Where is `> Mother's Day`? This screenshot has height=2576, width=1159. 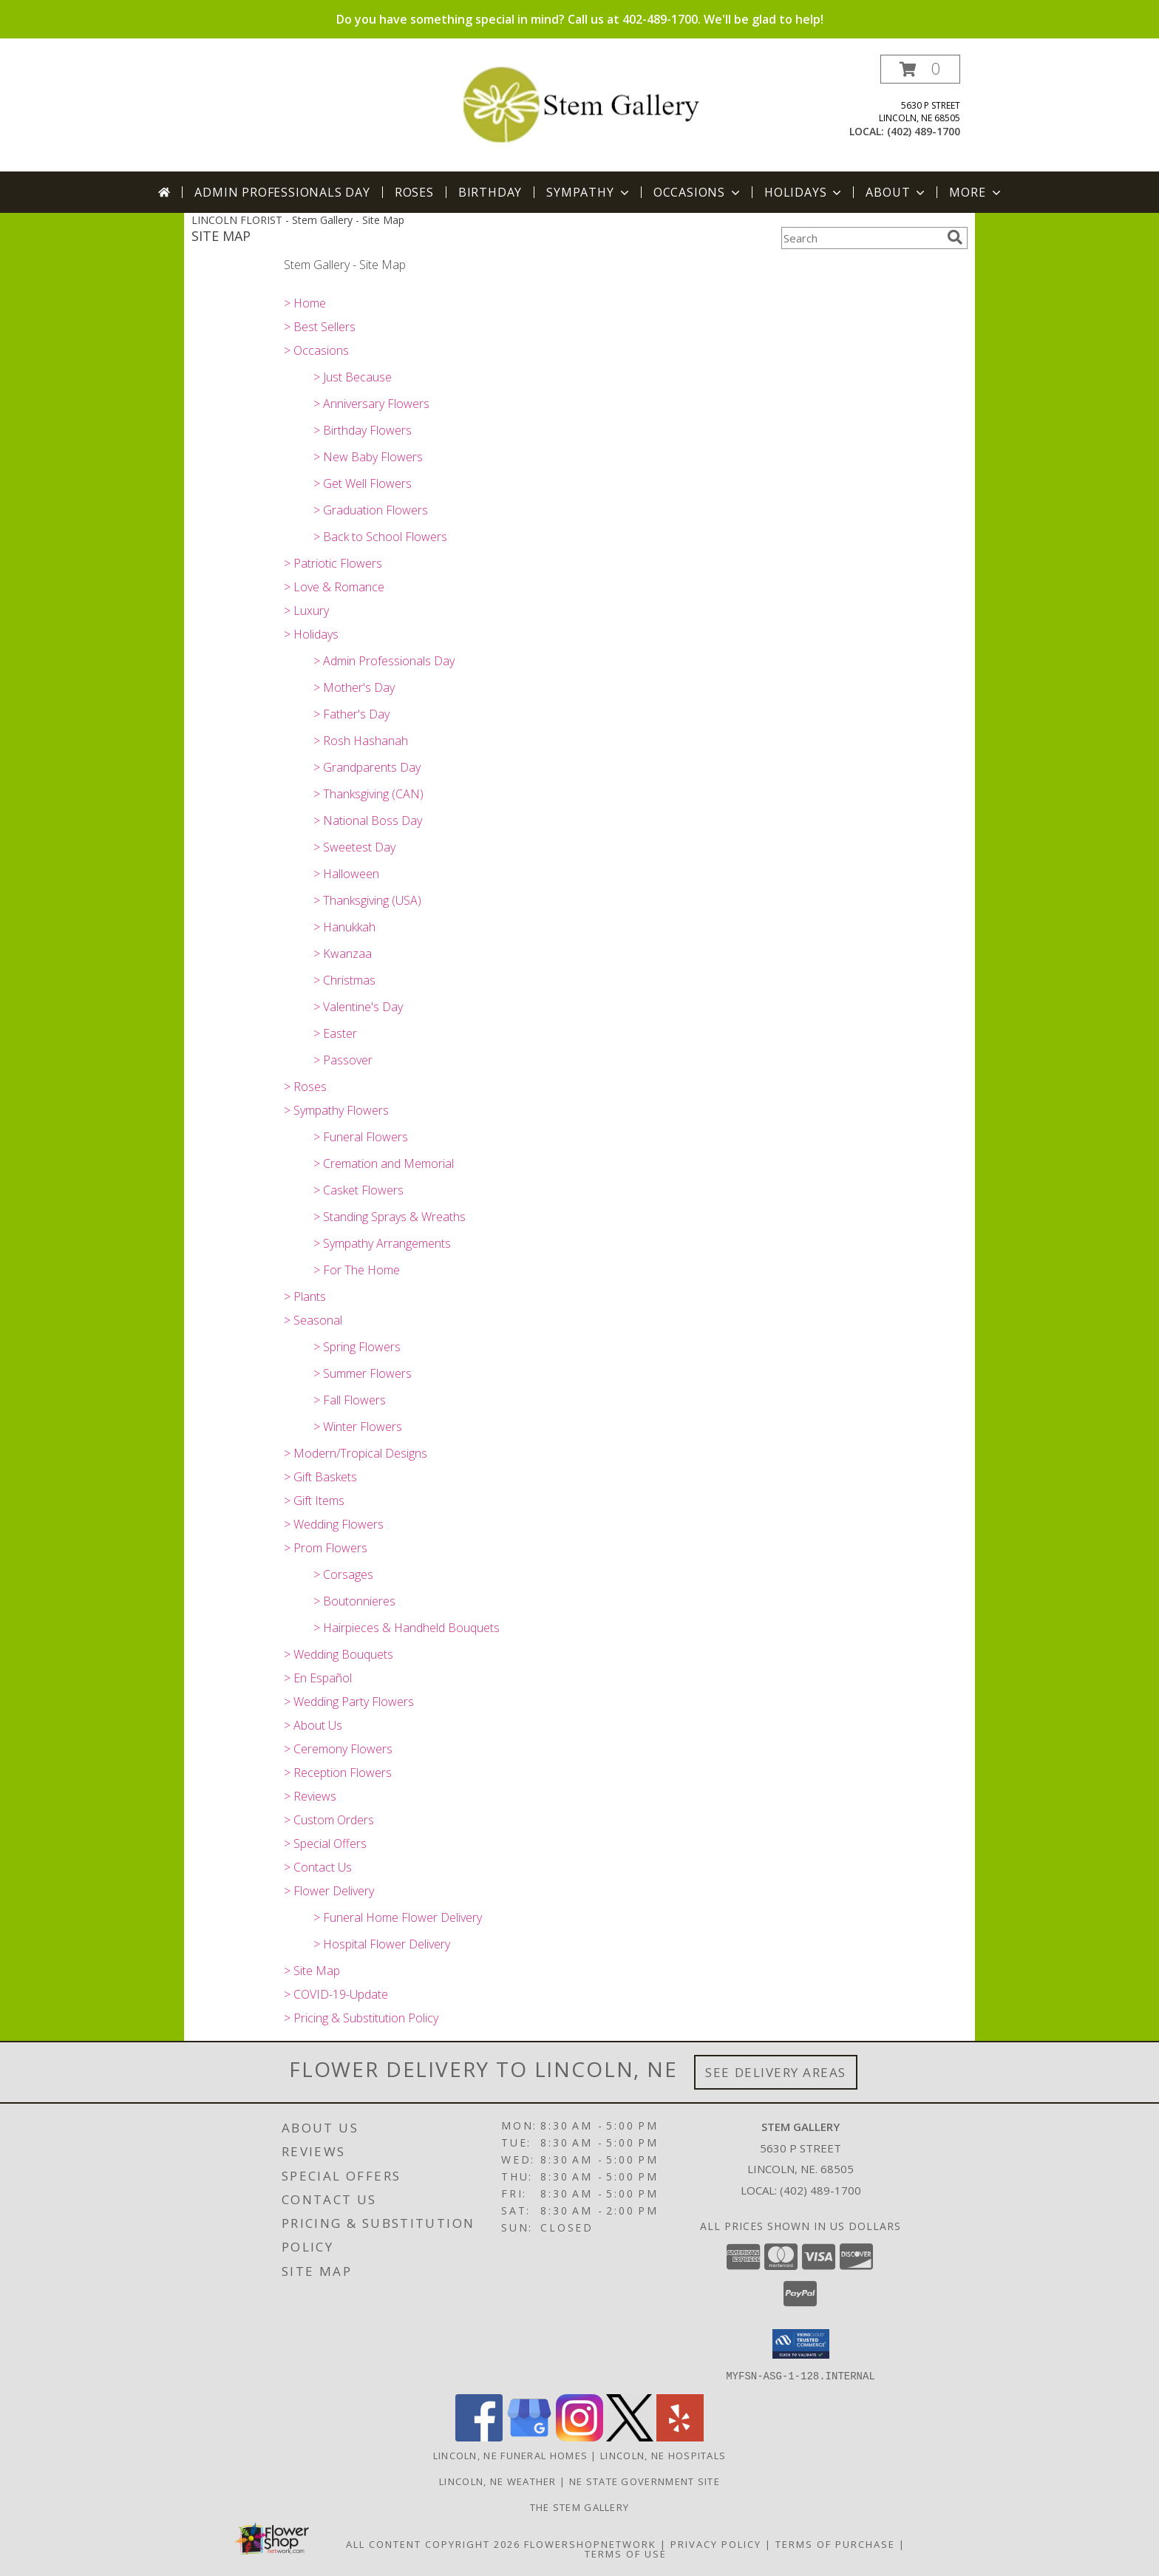 > Mother's Day is located at coordinates (354, 687).